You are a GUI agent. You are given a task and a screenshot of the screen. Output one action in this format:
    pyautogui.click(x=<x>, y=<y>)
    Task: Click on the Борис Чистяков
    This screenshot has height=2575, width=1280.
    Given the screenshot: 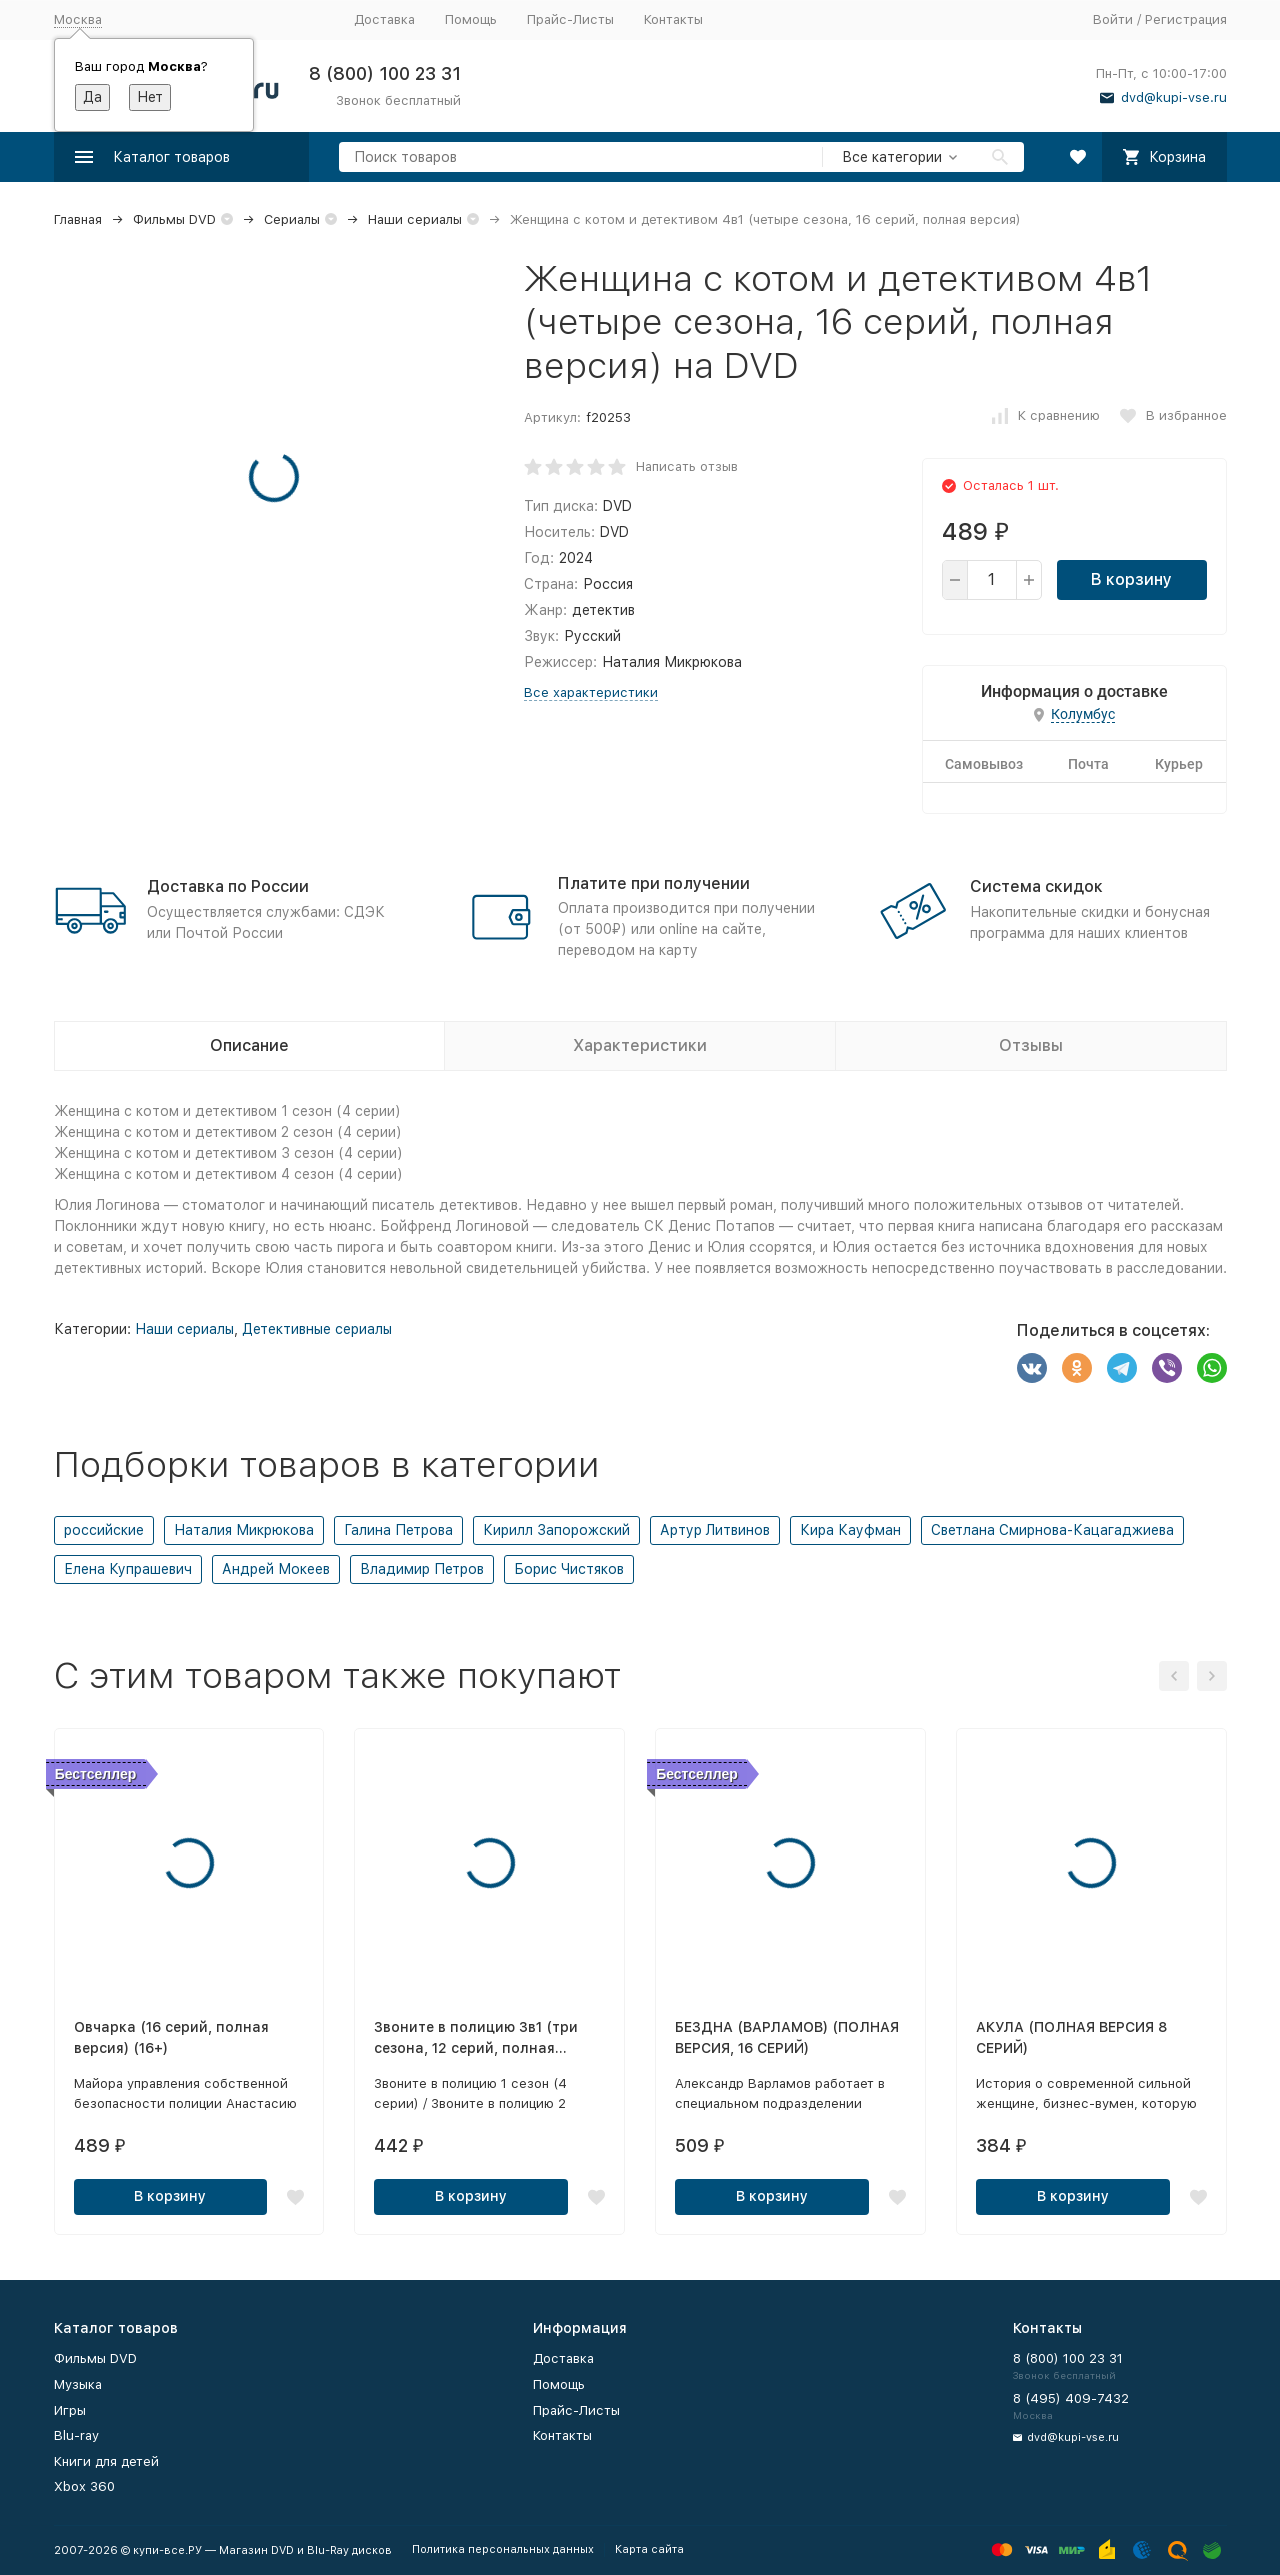 What is the action you would take?
    pyautogui.click(x=569, y=1569)
    